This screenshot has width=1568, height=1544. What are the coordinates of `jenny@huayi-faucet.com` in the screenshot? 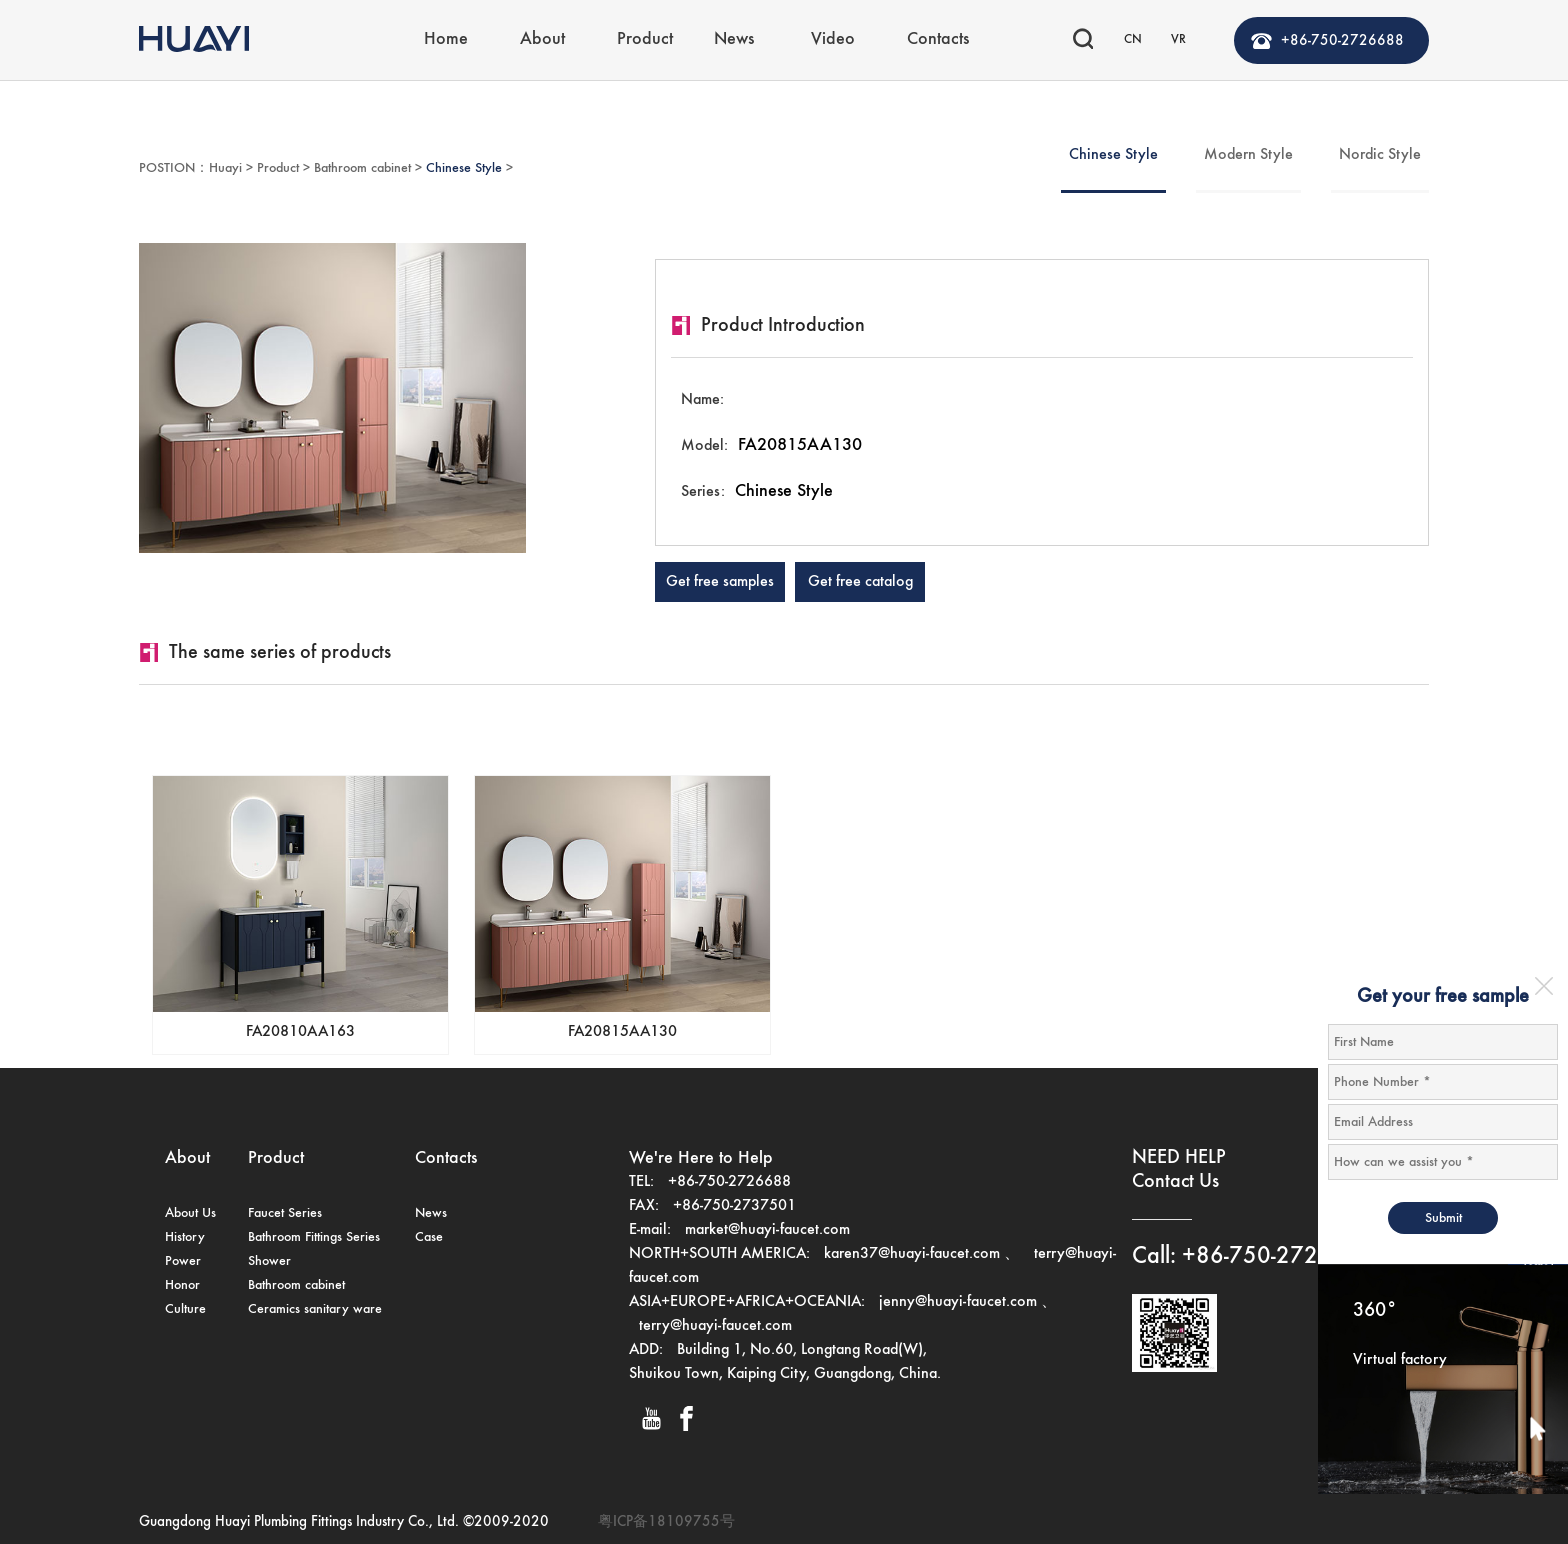 It's located at (960, 1302).